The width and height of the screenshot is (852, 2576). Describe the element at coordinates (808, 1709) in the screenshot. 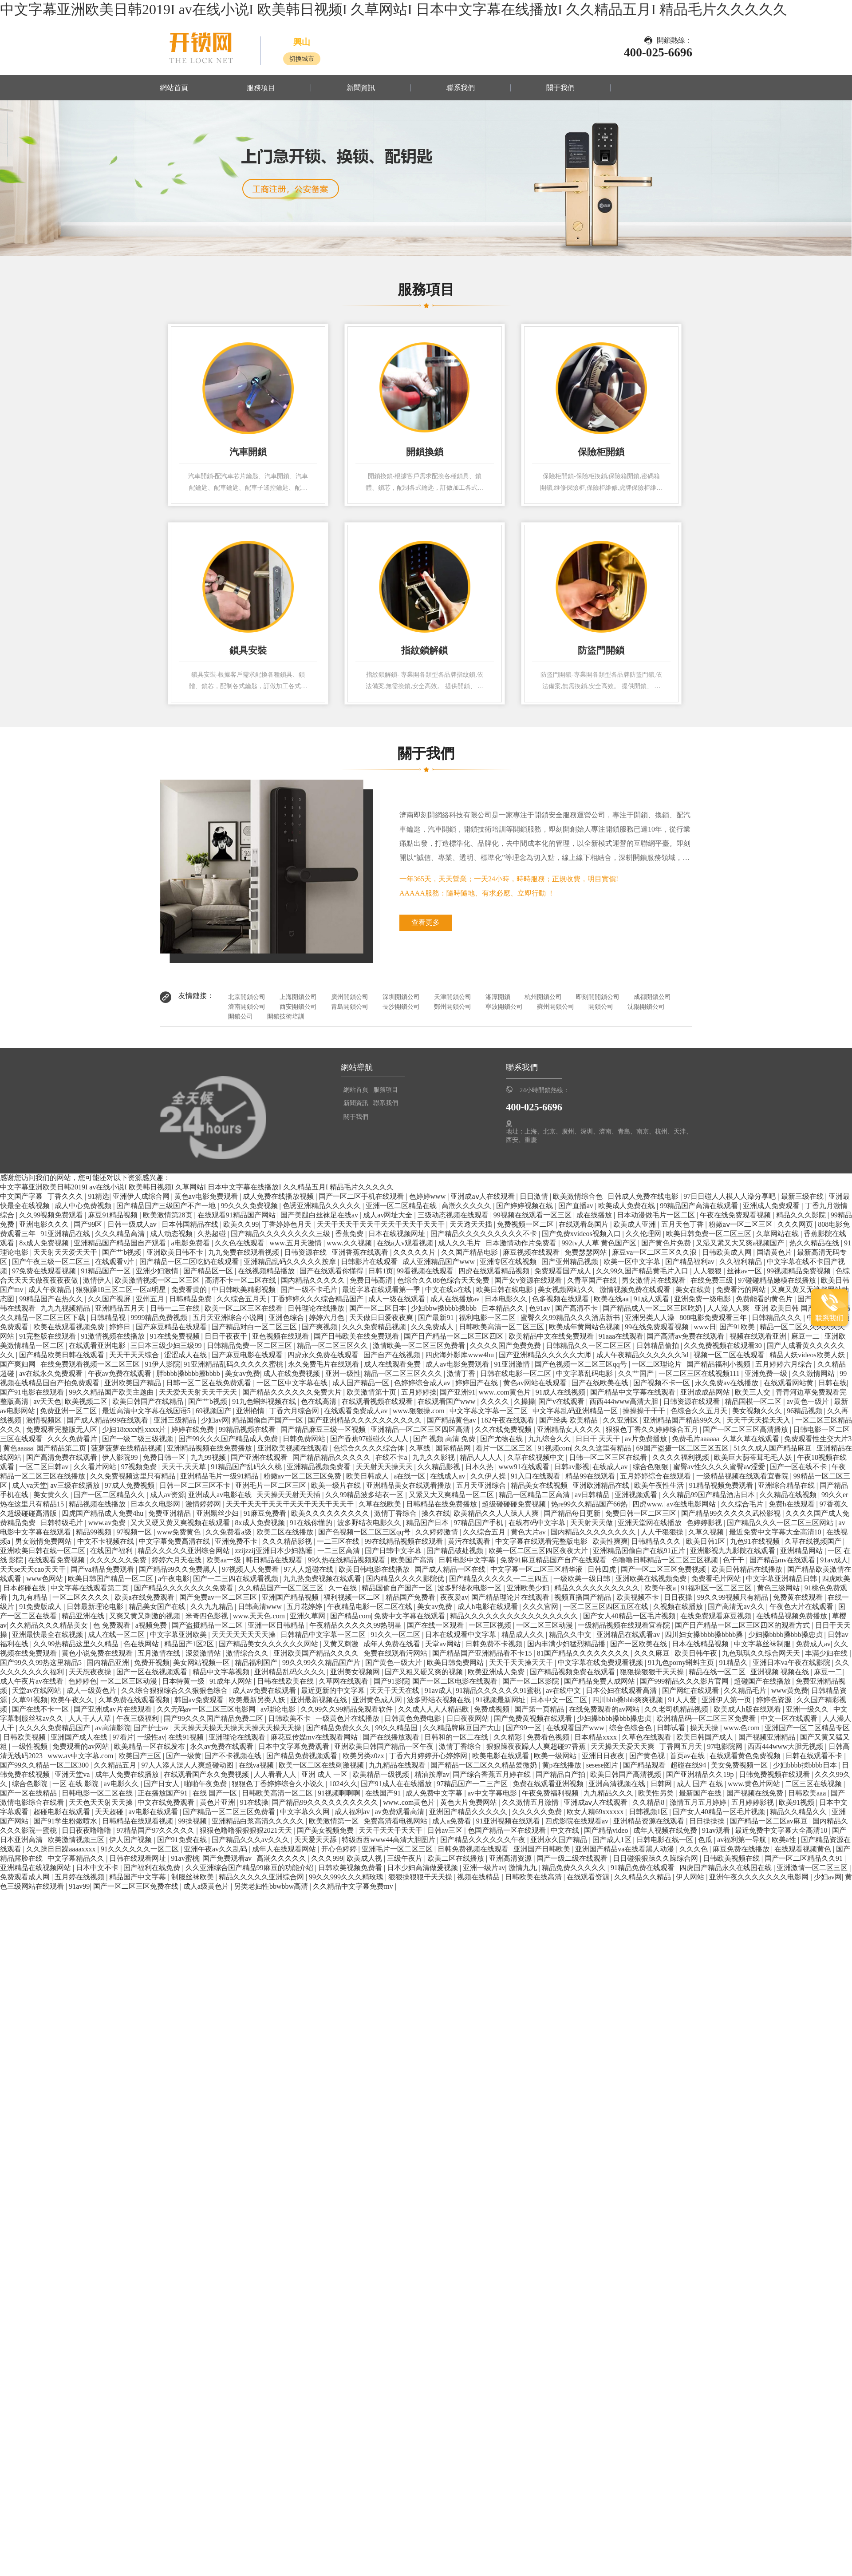

I see `亚洲一级久久` at that location.